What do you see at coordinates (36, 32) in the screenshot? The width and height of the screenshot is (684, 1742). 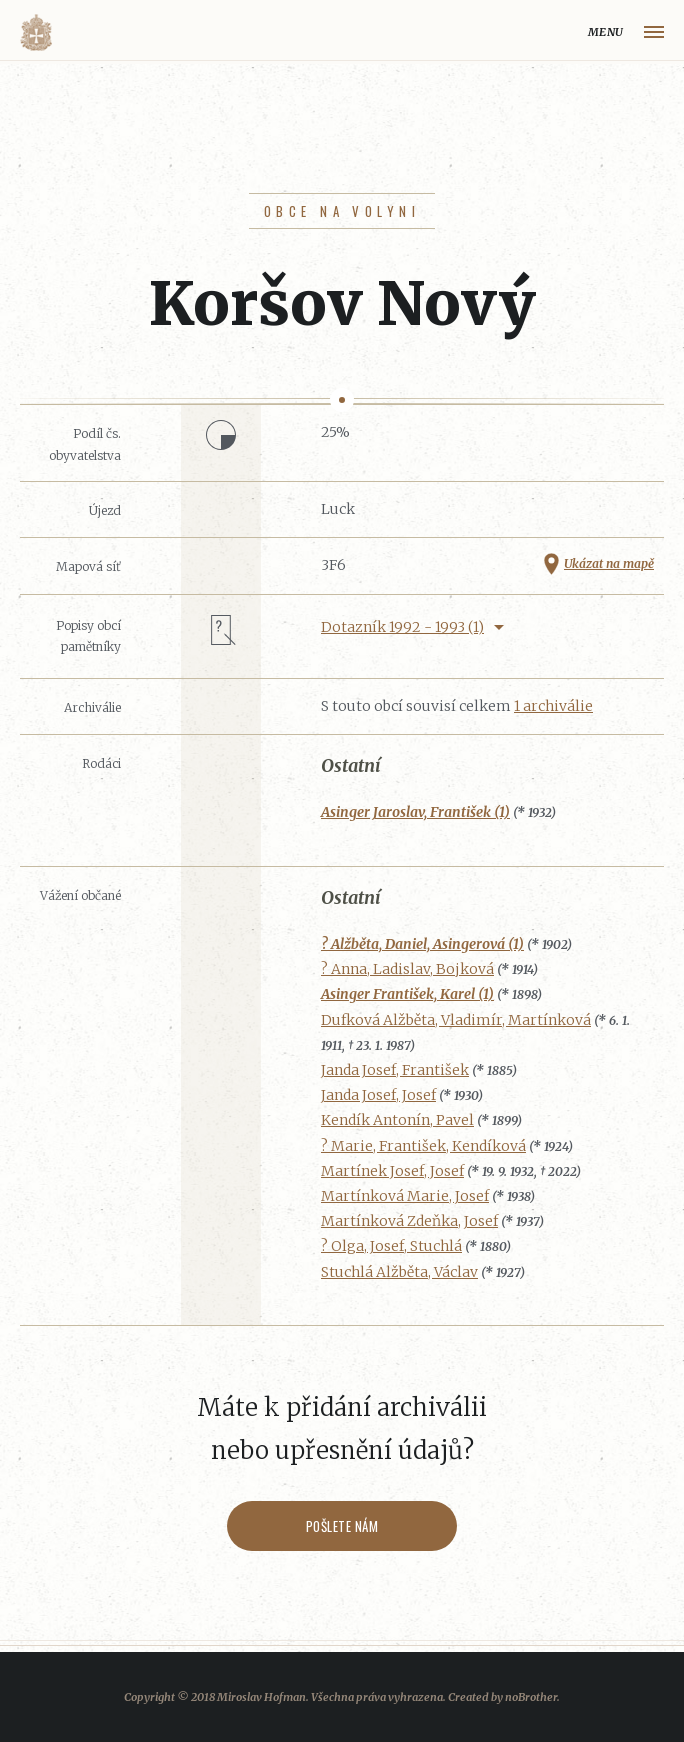 I see `Volyňáci.cz` at bounding box center [36, 32].